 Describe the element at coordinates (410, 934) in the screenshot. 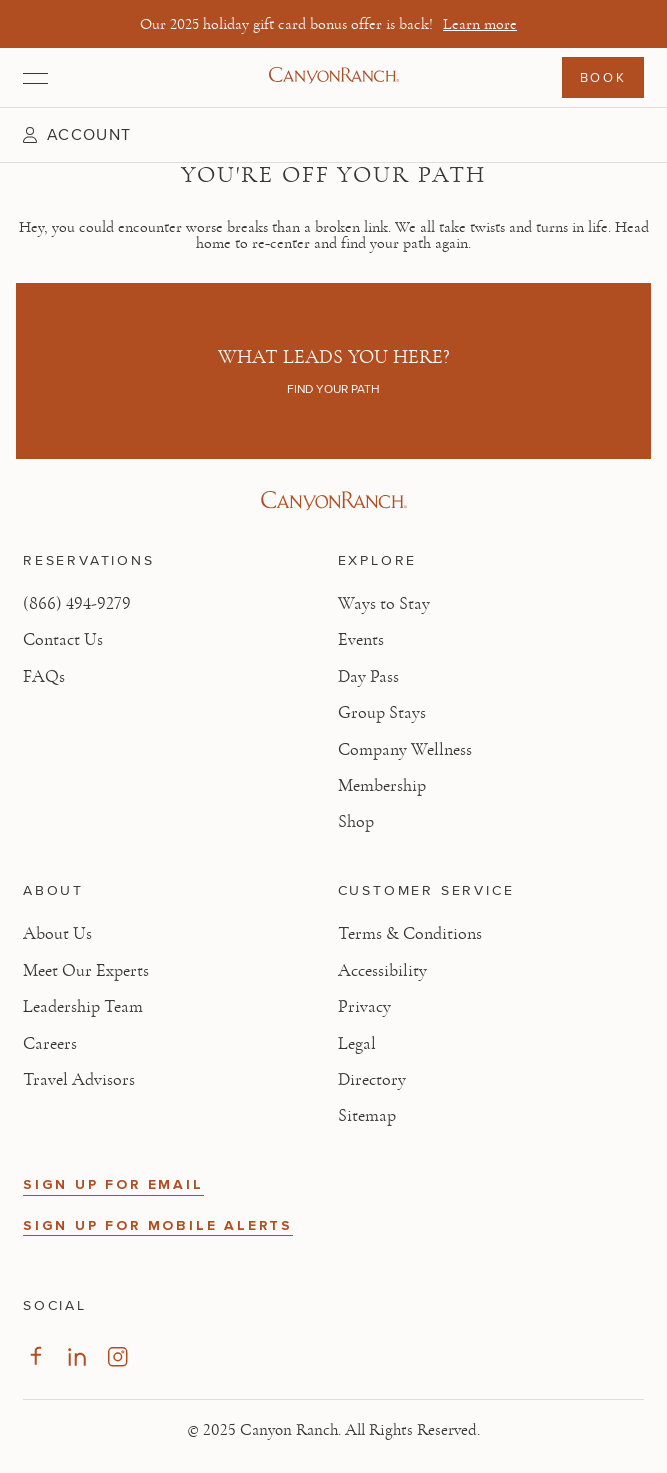

I see `Terms & Conditions` at that location.